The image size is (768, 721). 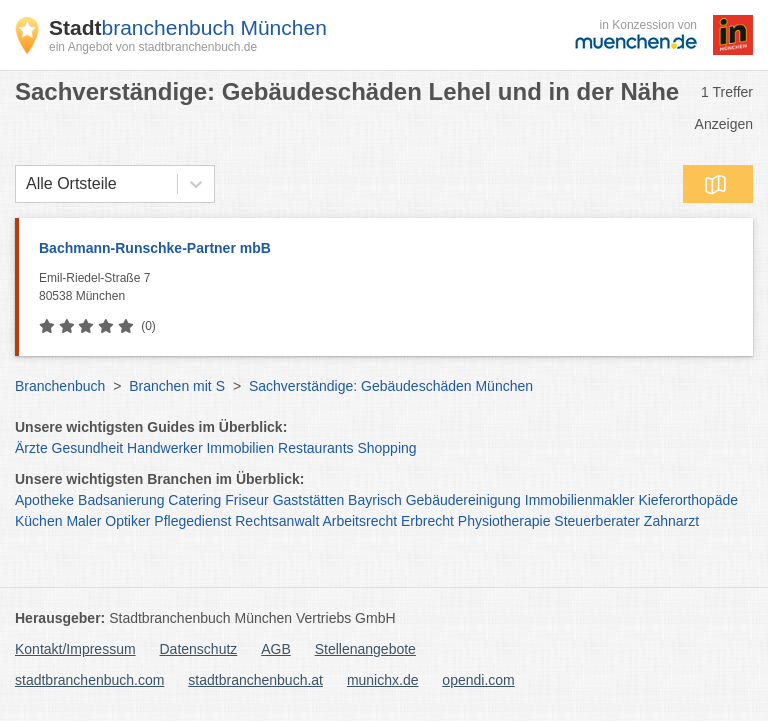 What do you see at coordinates (31, 448) in the screenshot?
I see `Ärzte` at bounding box center [31, 448].